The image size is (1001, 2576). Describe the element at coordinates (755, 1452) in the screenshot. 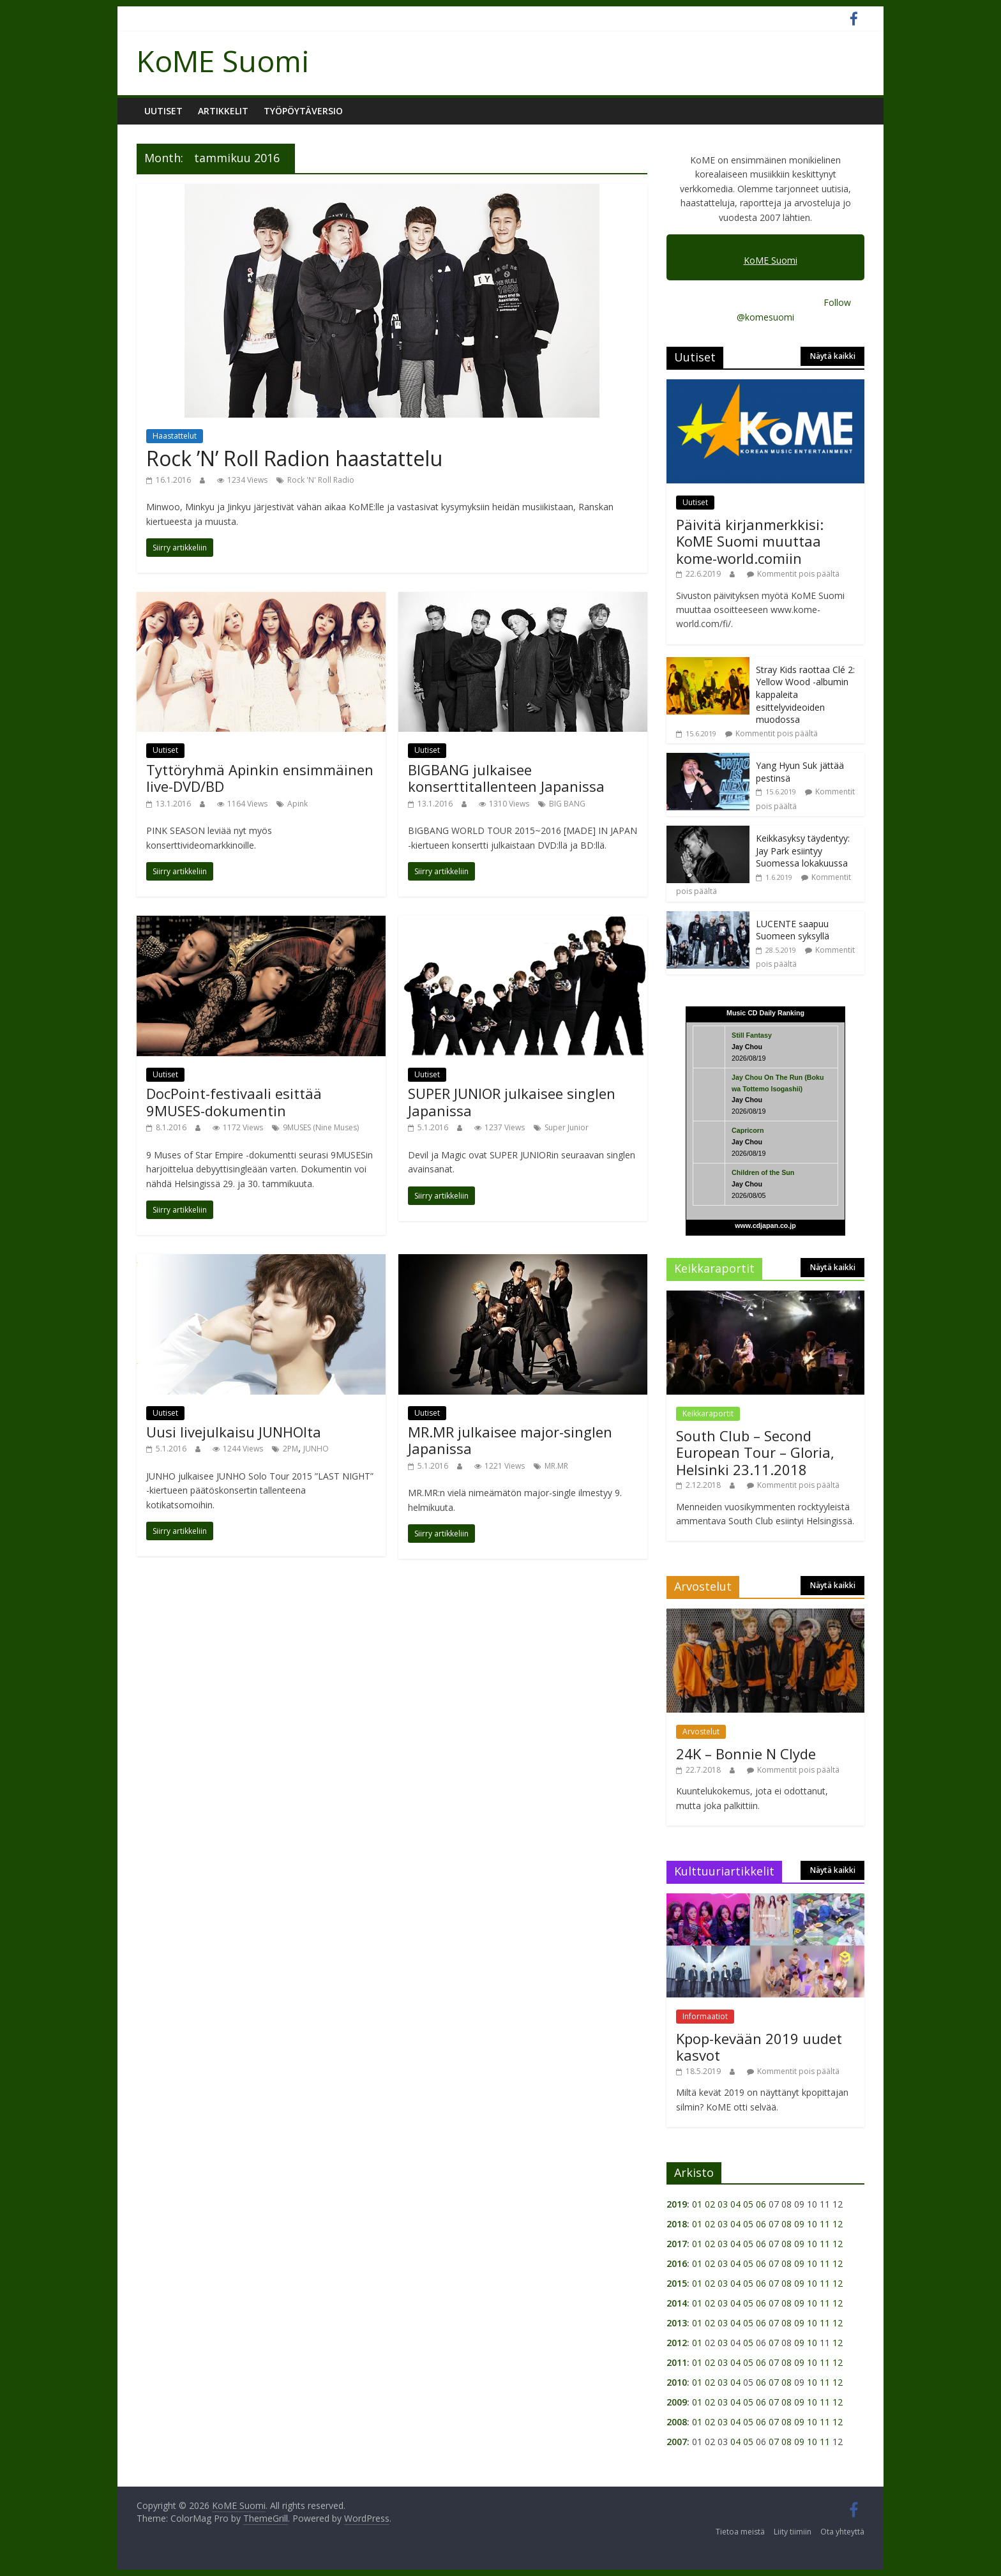

I see `South Club – Second European Tour – Gloria, Helsinki 23.11.2018` at that location.